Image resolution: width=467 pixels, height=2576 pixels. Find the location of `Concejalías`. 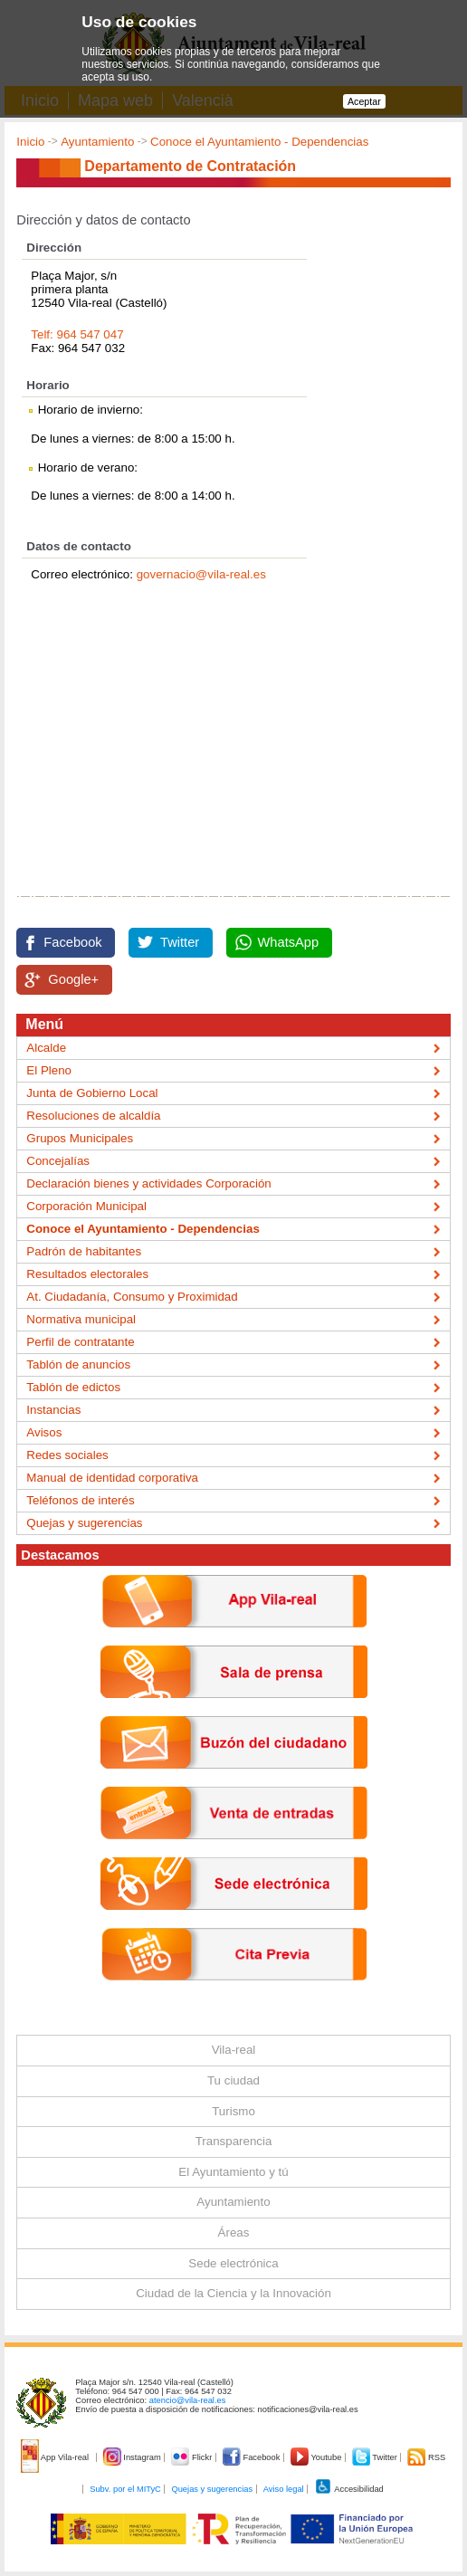

Concejalías is located at coordinates (58, 1161).